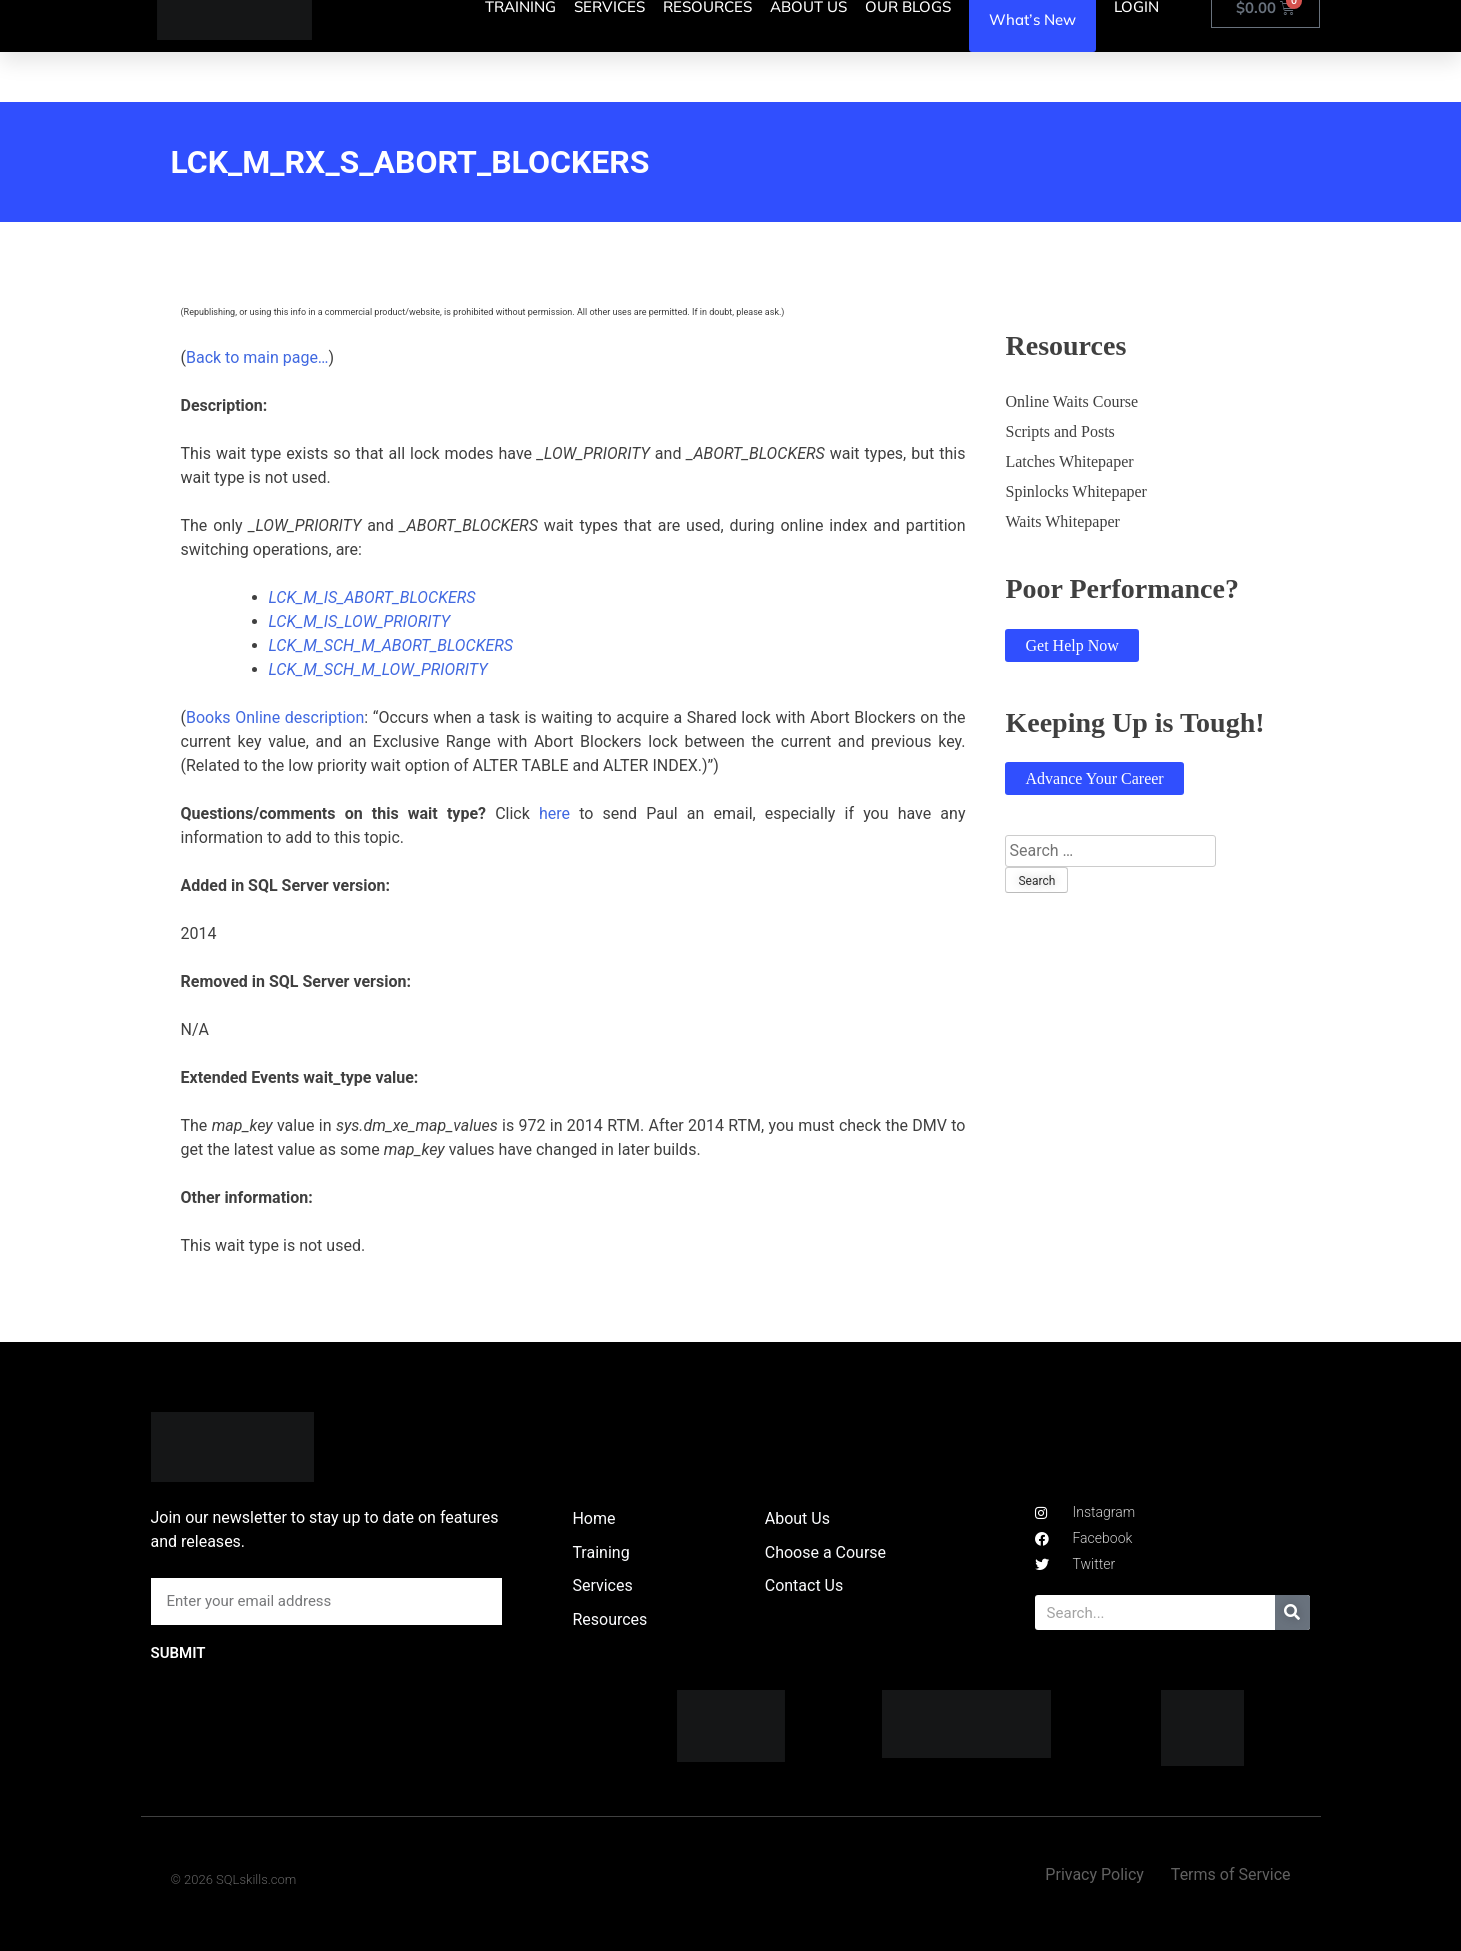  I want to click on Services, so click(602, 1585).